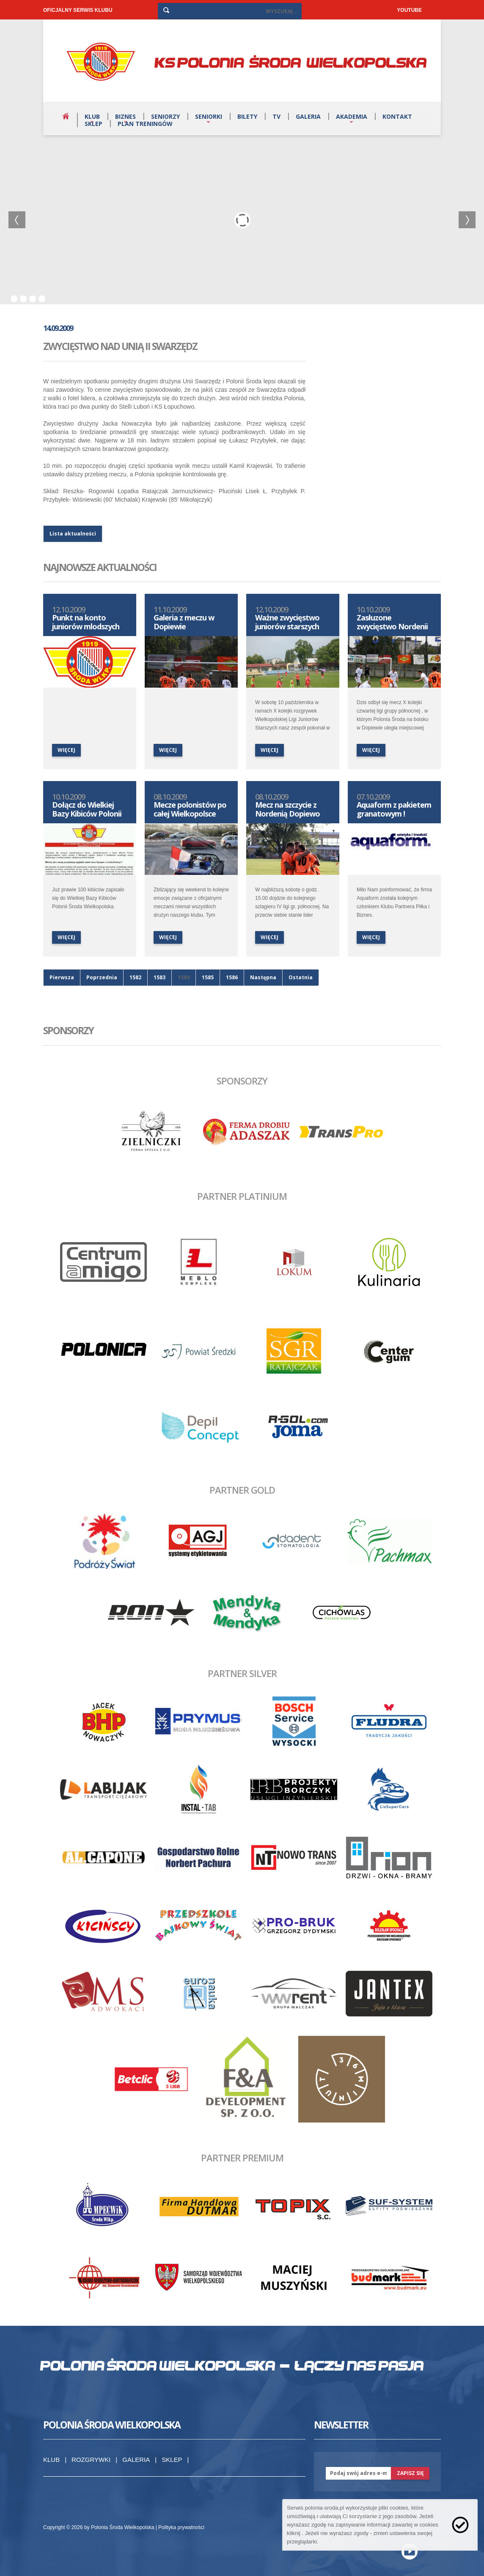 The width and height of the screenshot is (484, 2576). Describe the element at coordinates (91, 2459) in the screenshot. I see `Rozgrywki` at that location.